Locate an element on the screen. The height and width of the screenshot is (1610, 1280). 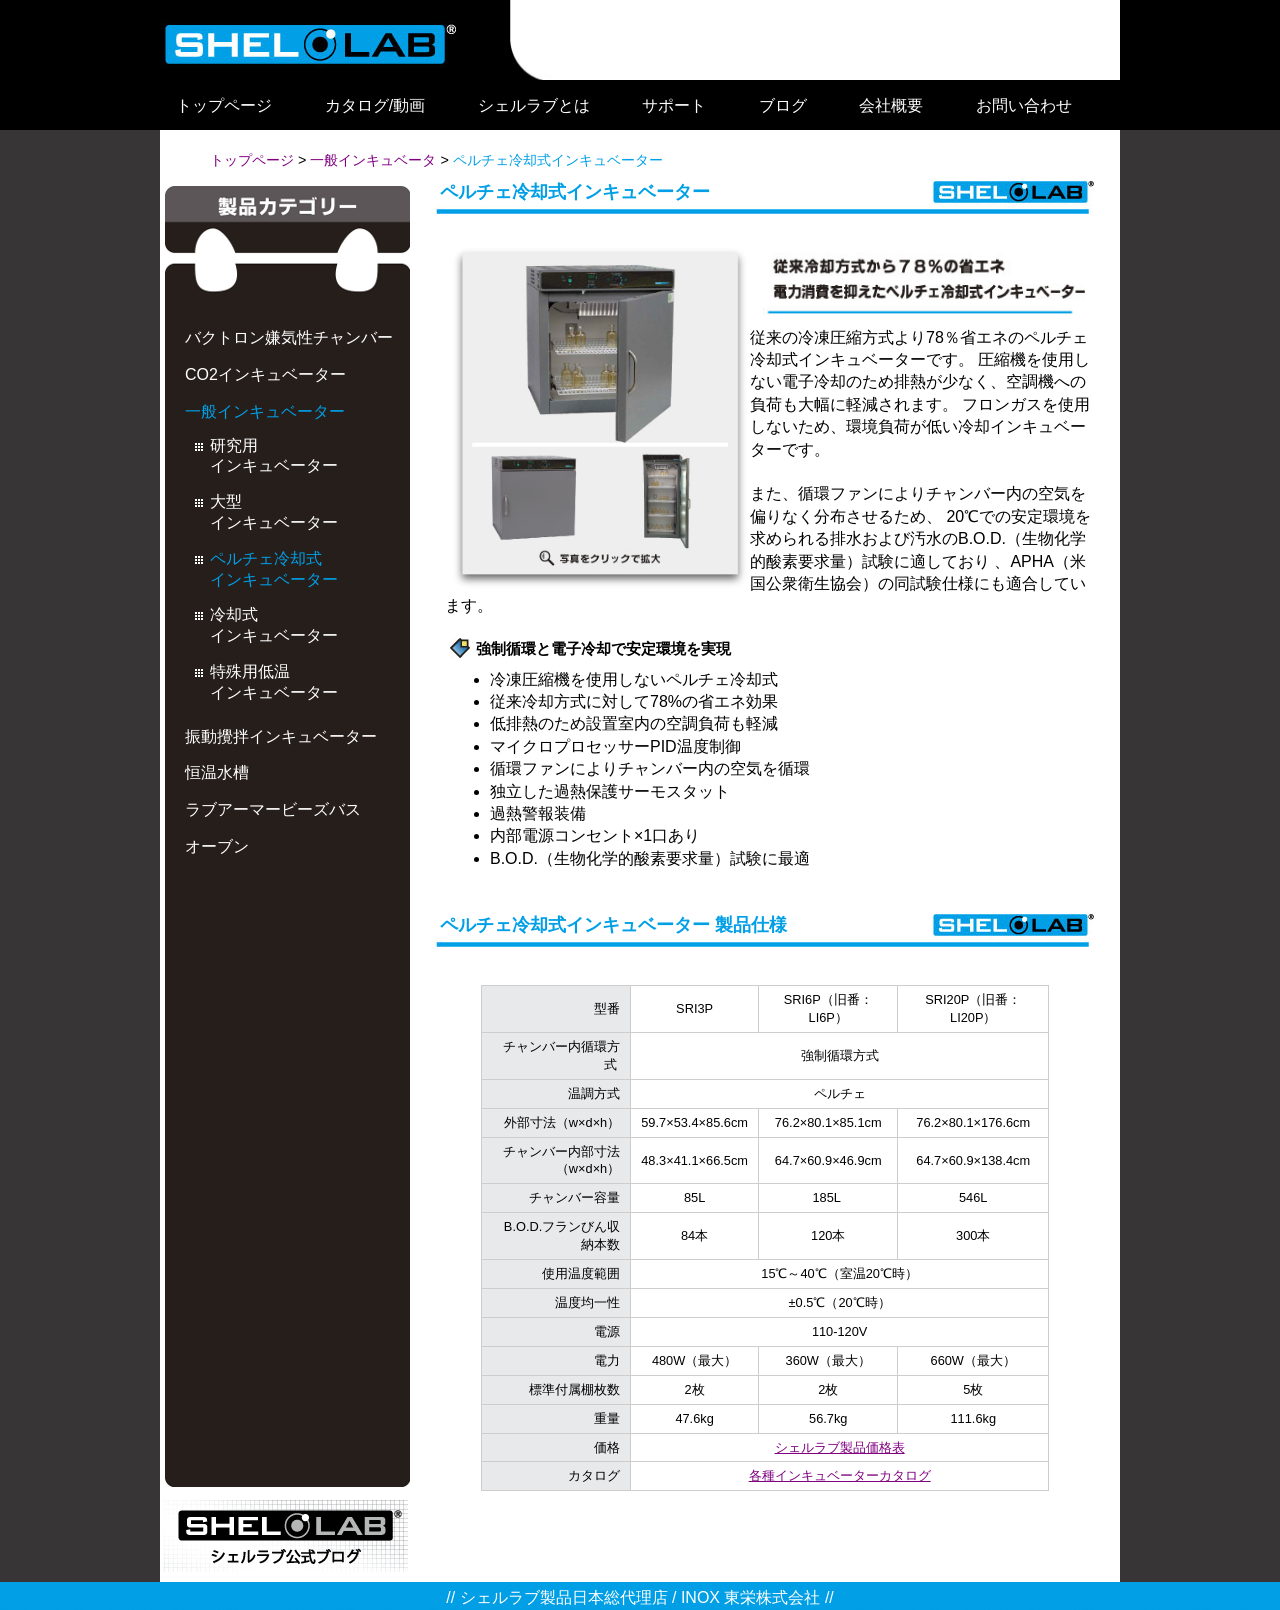
各種インキュベーターカタログ is located at coordinates (840, 1475).